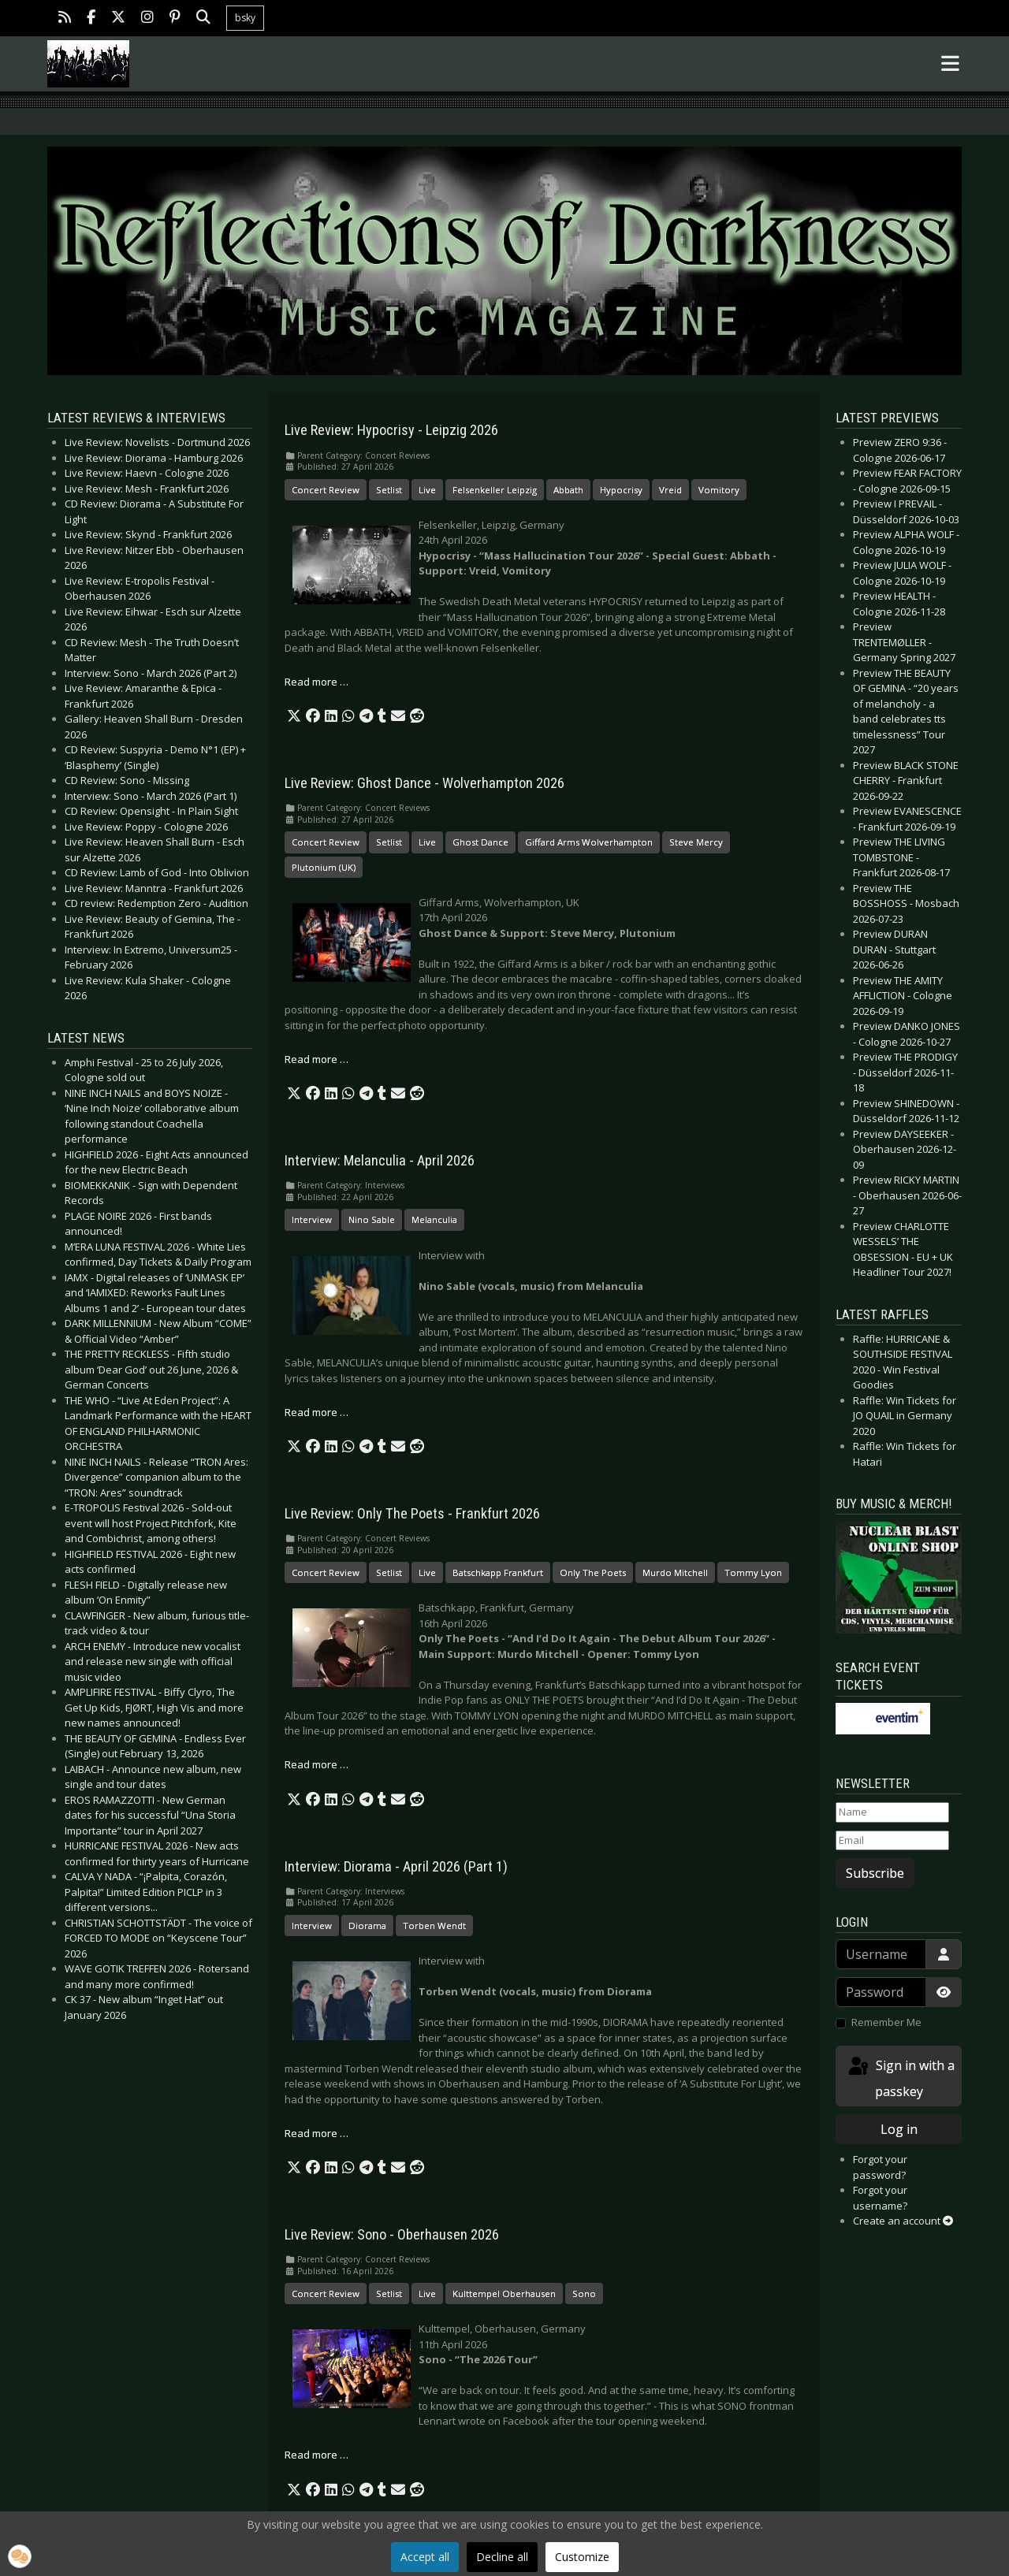  I want to click on Felsenkeller Leipzig, so click(494, 490).